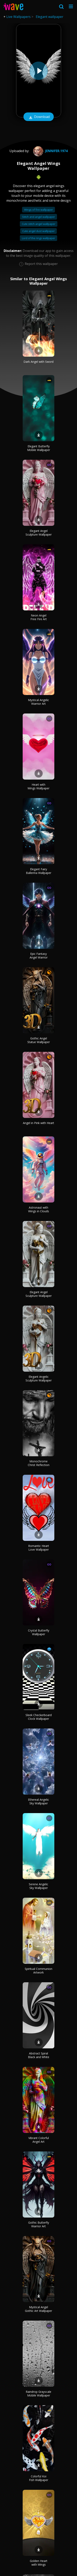 The height and width of the screenshot is (2576, 77). What do you see at coordinates (39, 532) in the screenshot?
I see `Elegant Angel Sculpture Wallpaper` at bounding box center [39, 532].